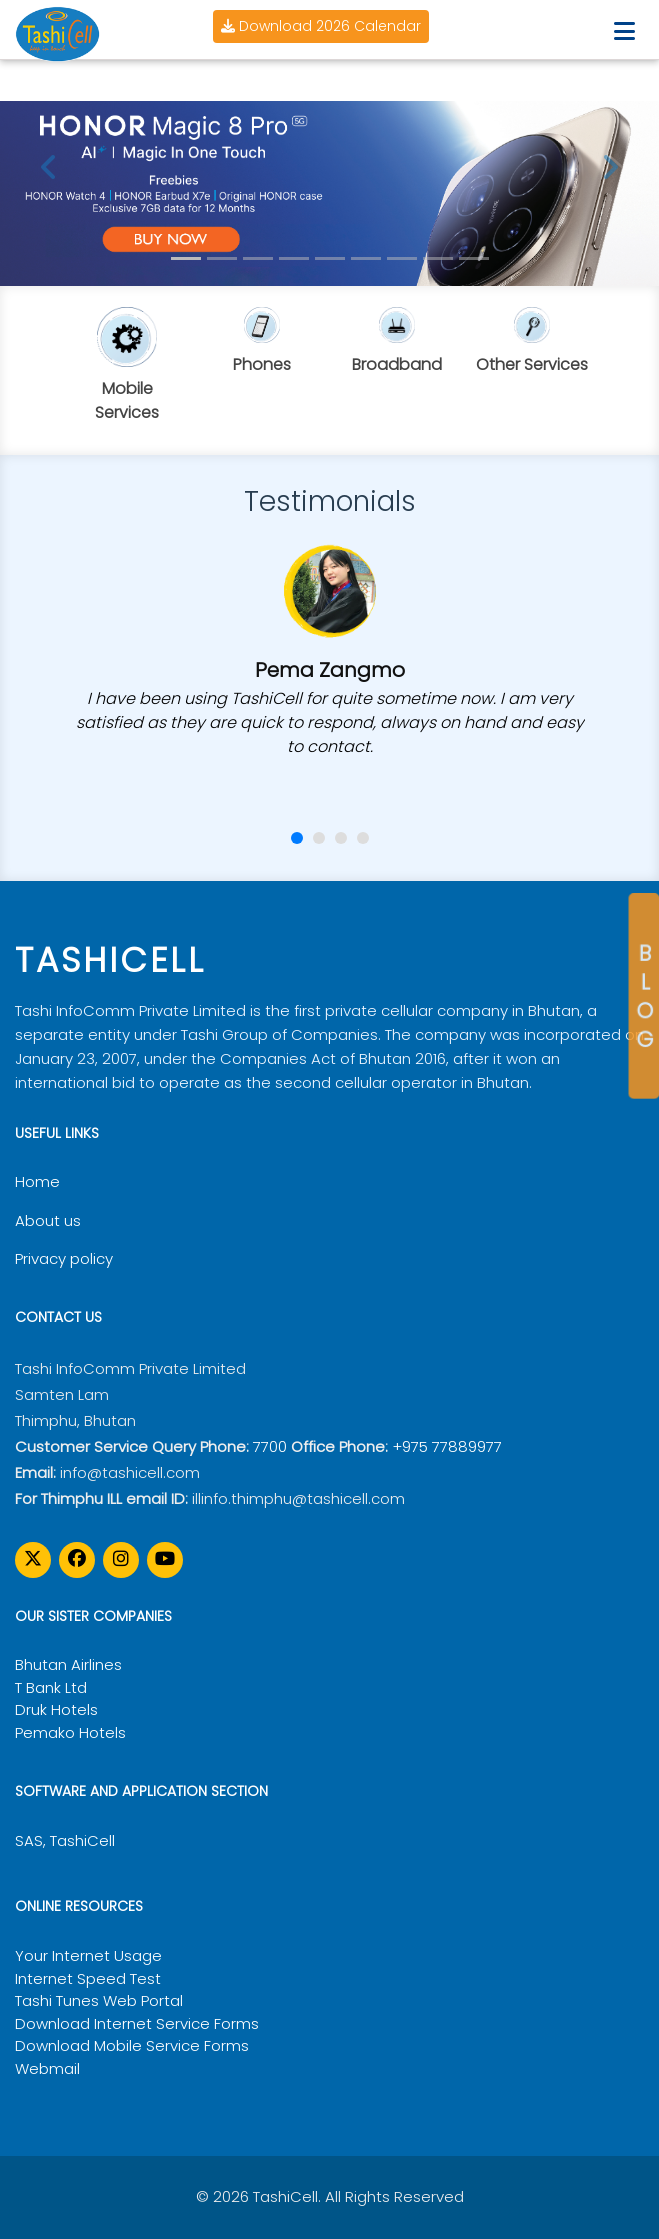 This screenshot has width=659, height=2239. Describe the element at coordinates (137, 2023) in the screenshot. I see `Download Internet Service Forms` at that location.